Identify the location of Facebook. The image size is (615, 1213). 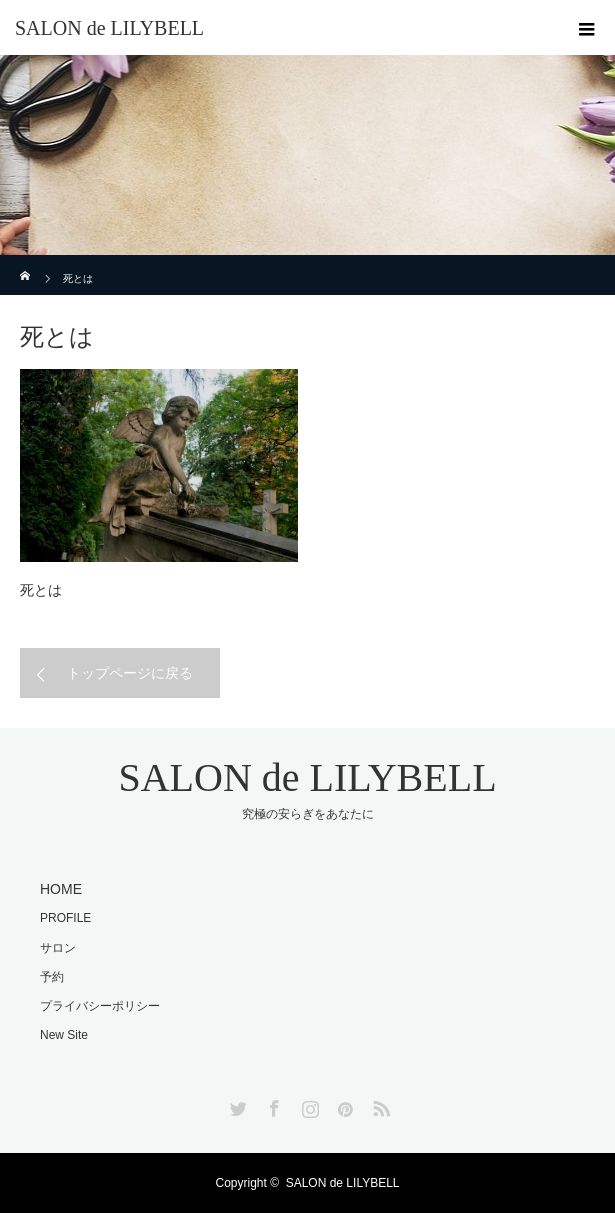
(272, 1105).